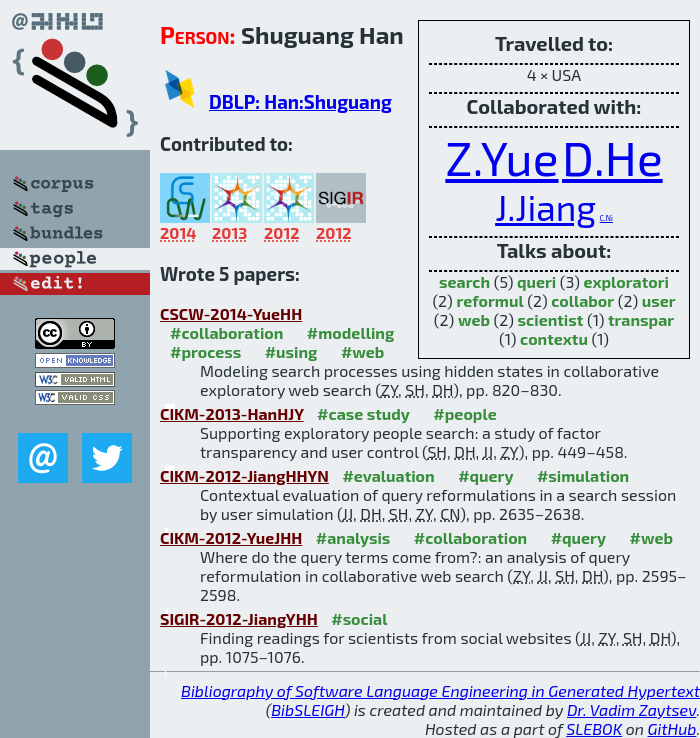 This screenshot has width=700, height=738. What do you see at coordinates (231, 537) in the screenshot?
I see `CIKM-2012-YueJHH` at bounding box center [231, 537].